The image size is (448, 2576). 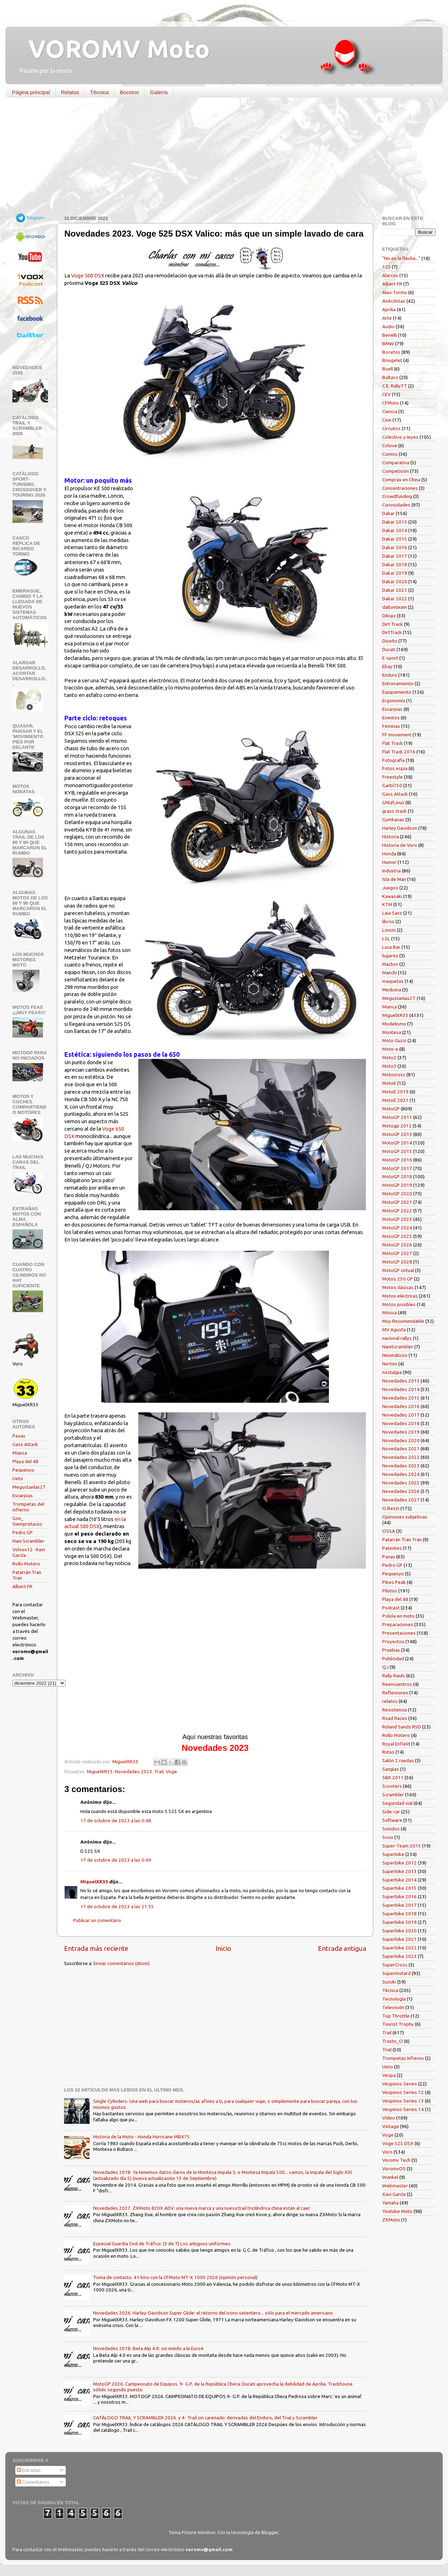 What do you see at coordinates (391, 1811) in the screenshot?
I see `Side-car` at bounding box center [391, 1811].